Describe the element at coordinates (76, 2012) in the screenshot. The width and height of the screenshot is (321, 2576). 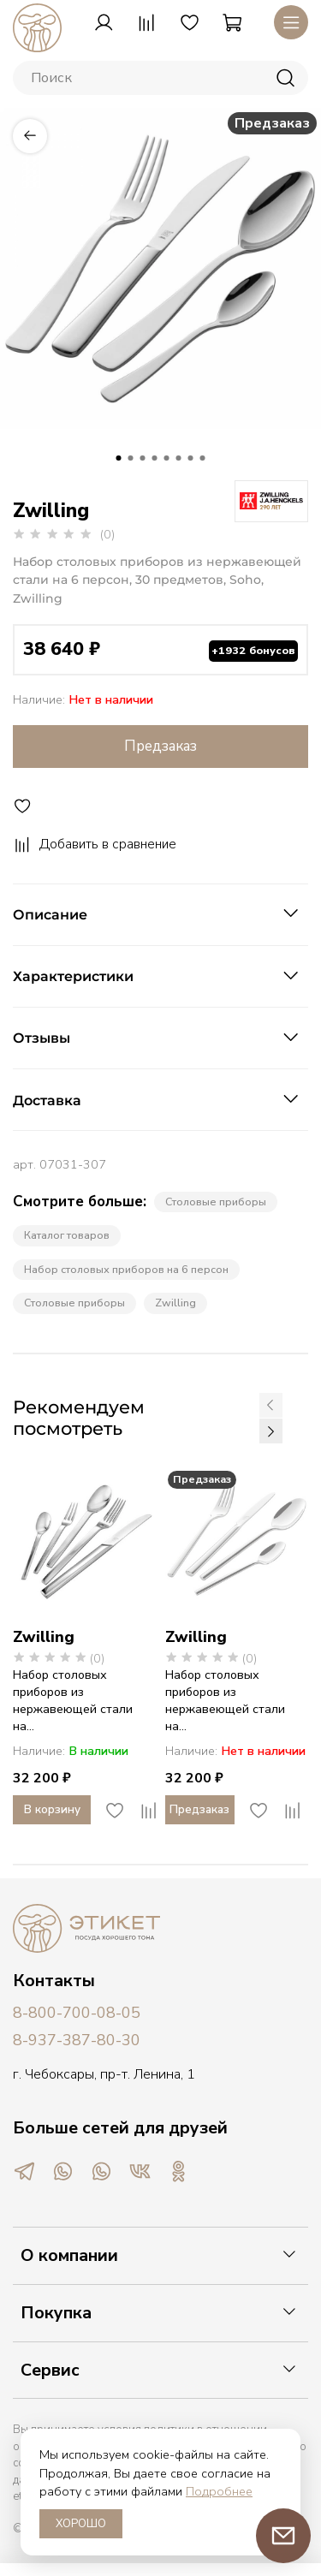
I see `8-800-700-08-05` at that location.